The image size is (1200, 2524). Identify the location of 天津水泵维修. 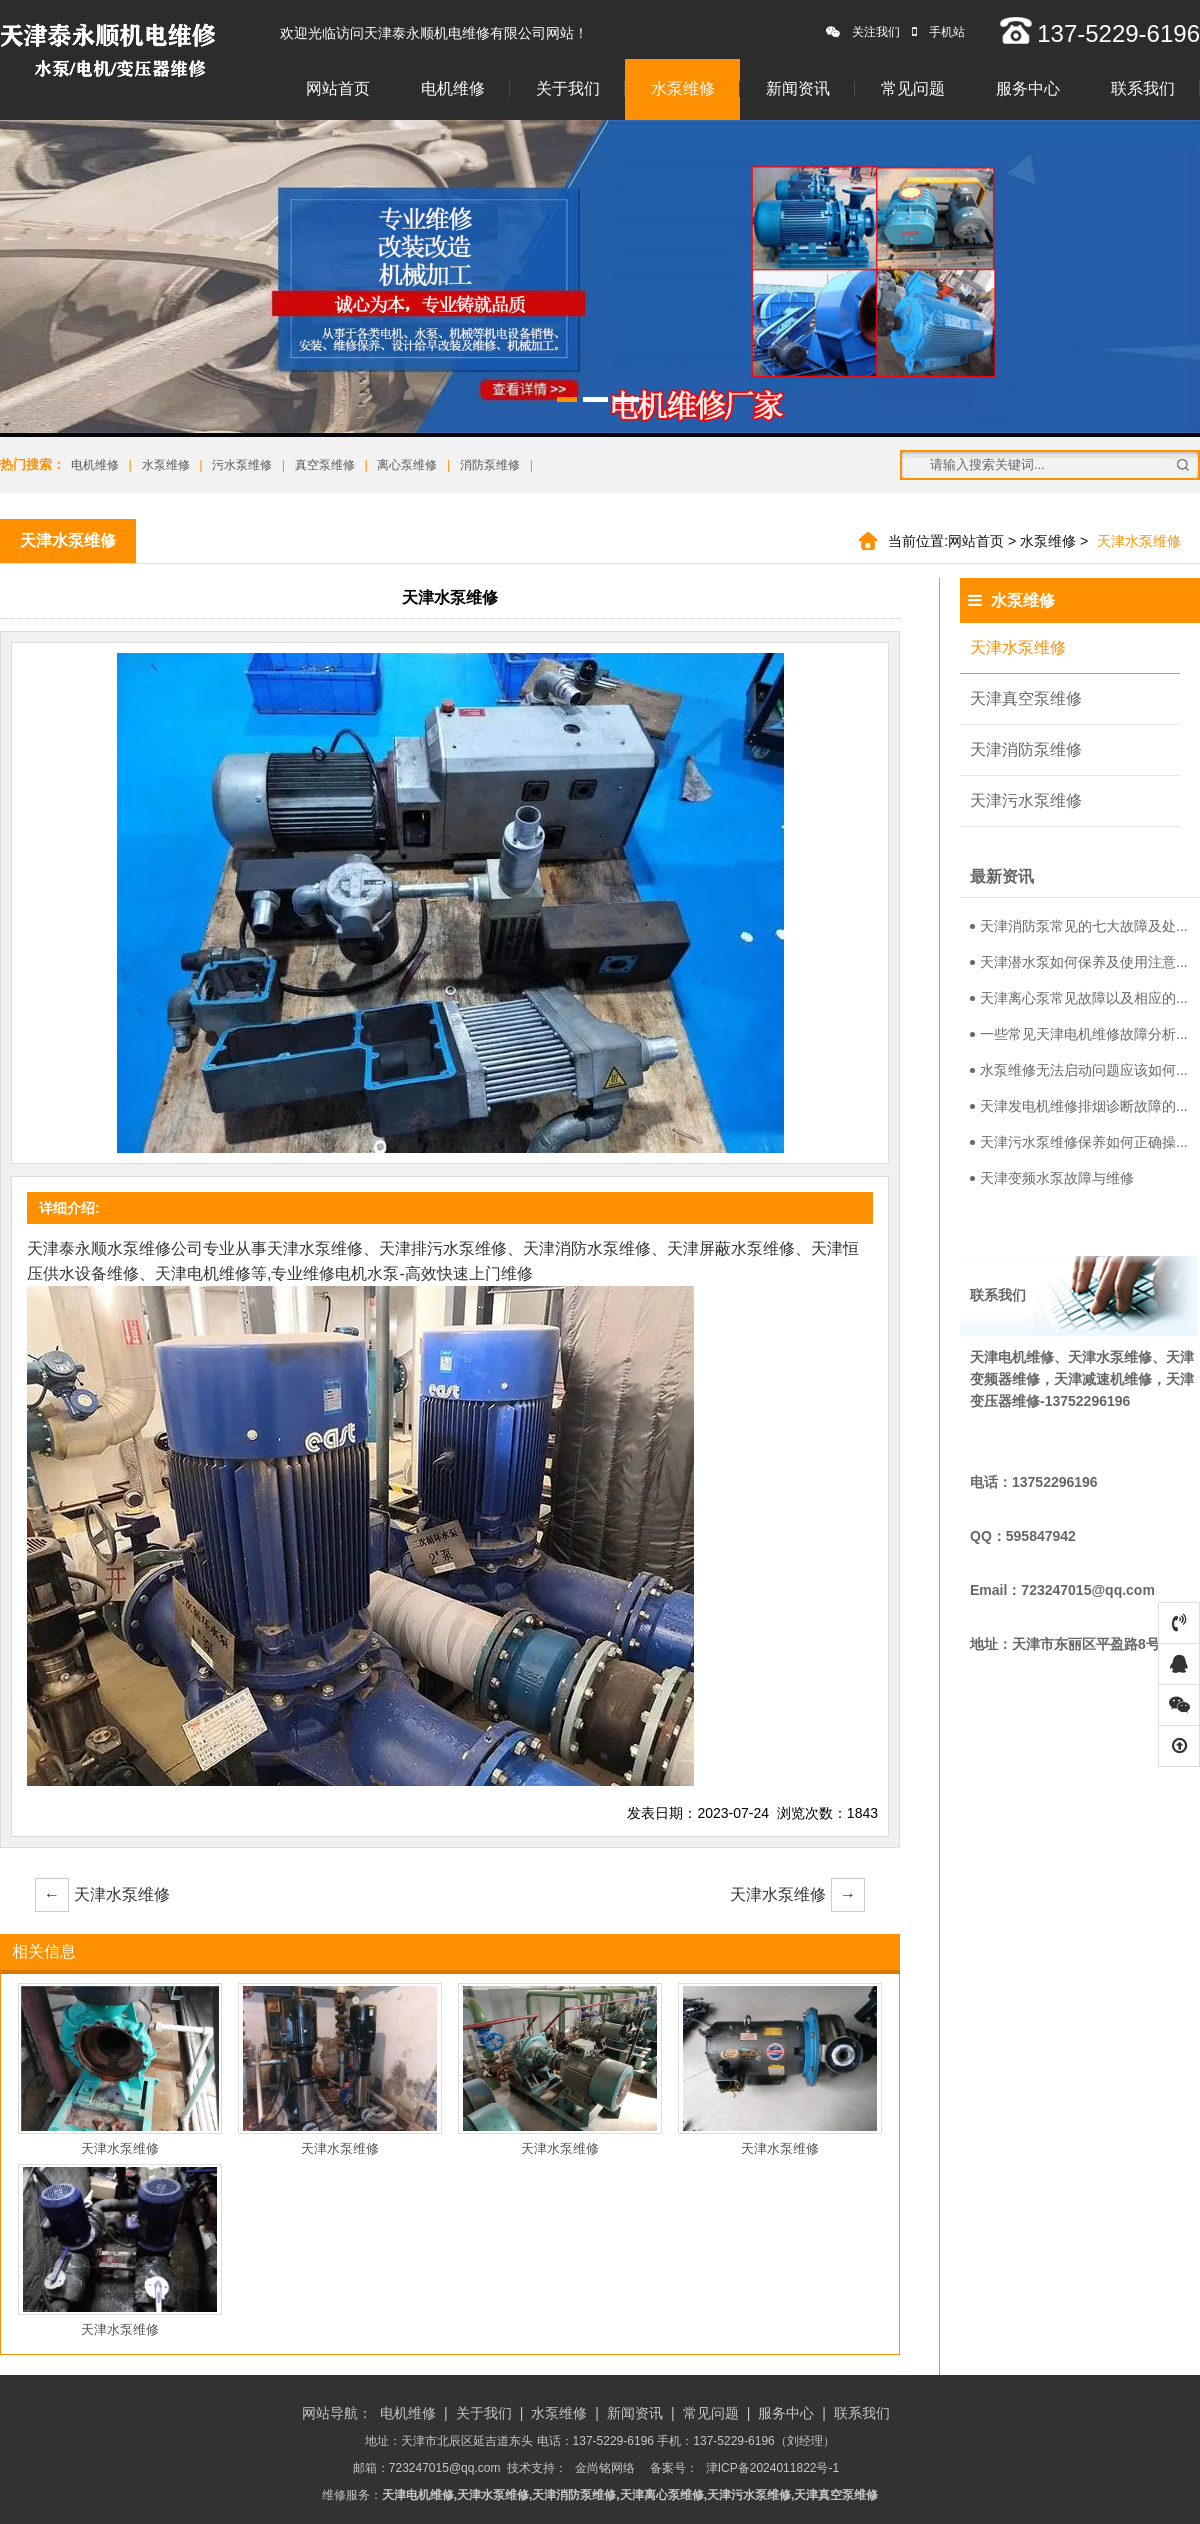
(102, 1895).